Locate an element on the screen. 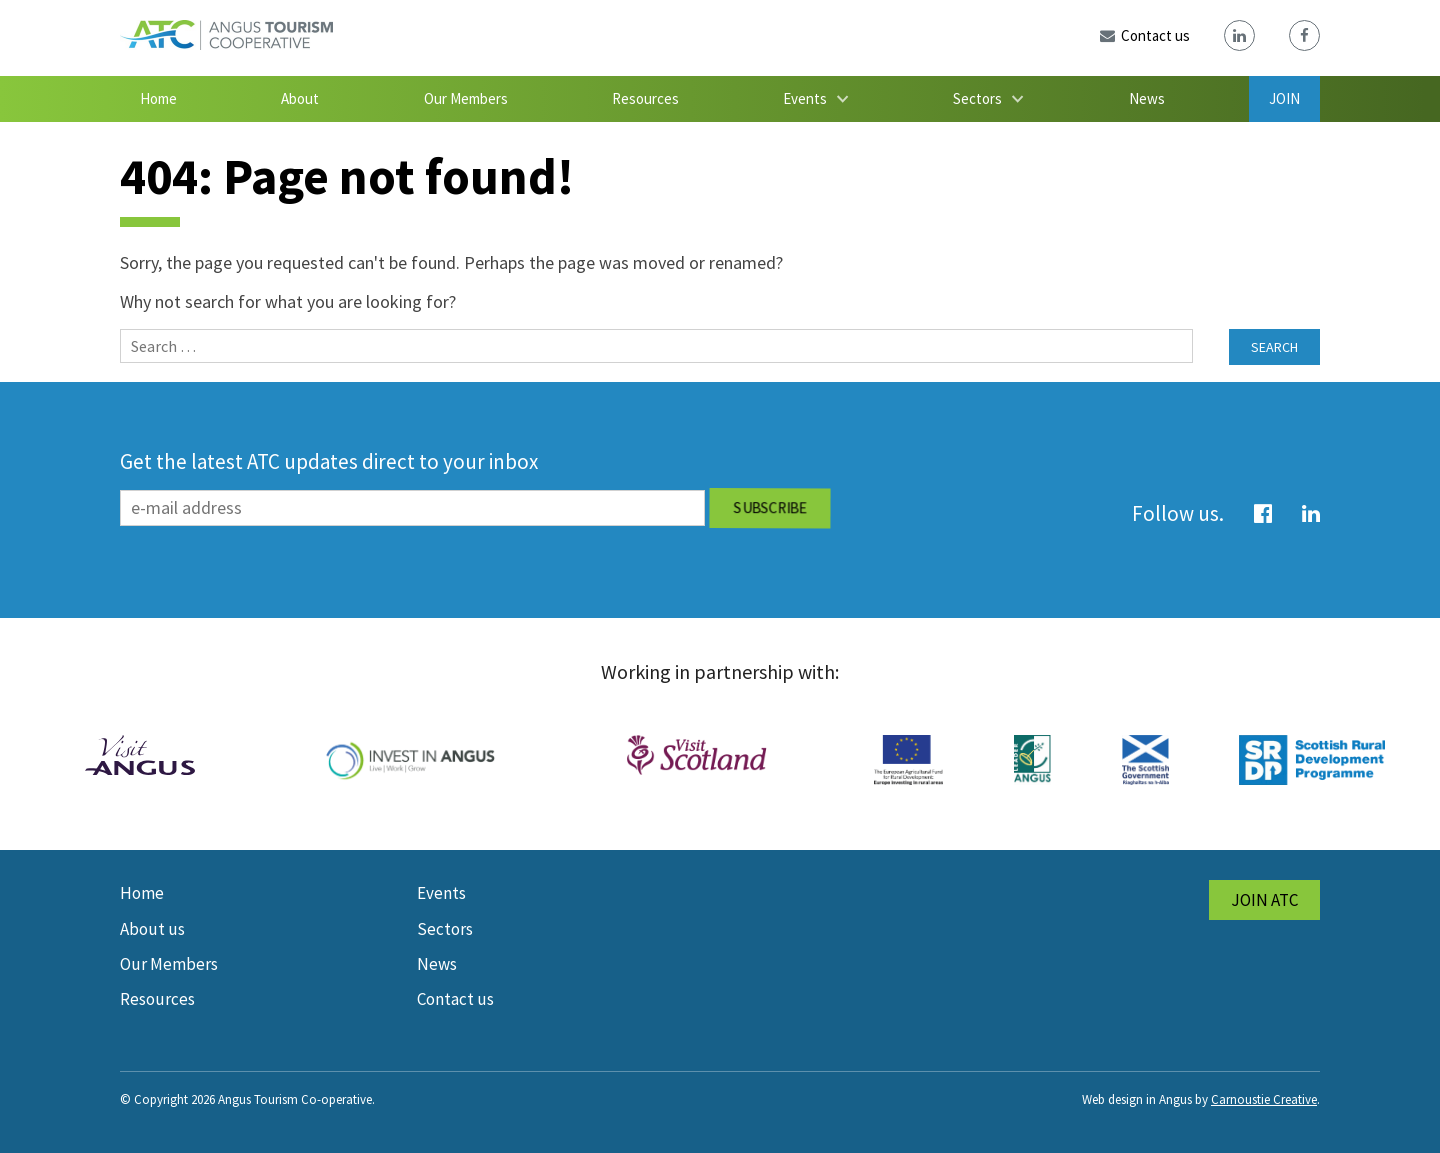 This screenshot has width=1440, height=1153. Join ATC is located at coordinates (1264, 900).